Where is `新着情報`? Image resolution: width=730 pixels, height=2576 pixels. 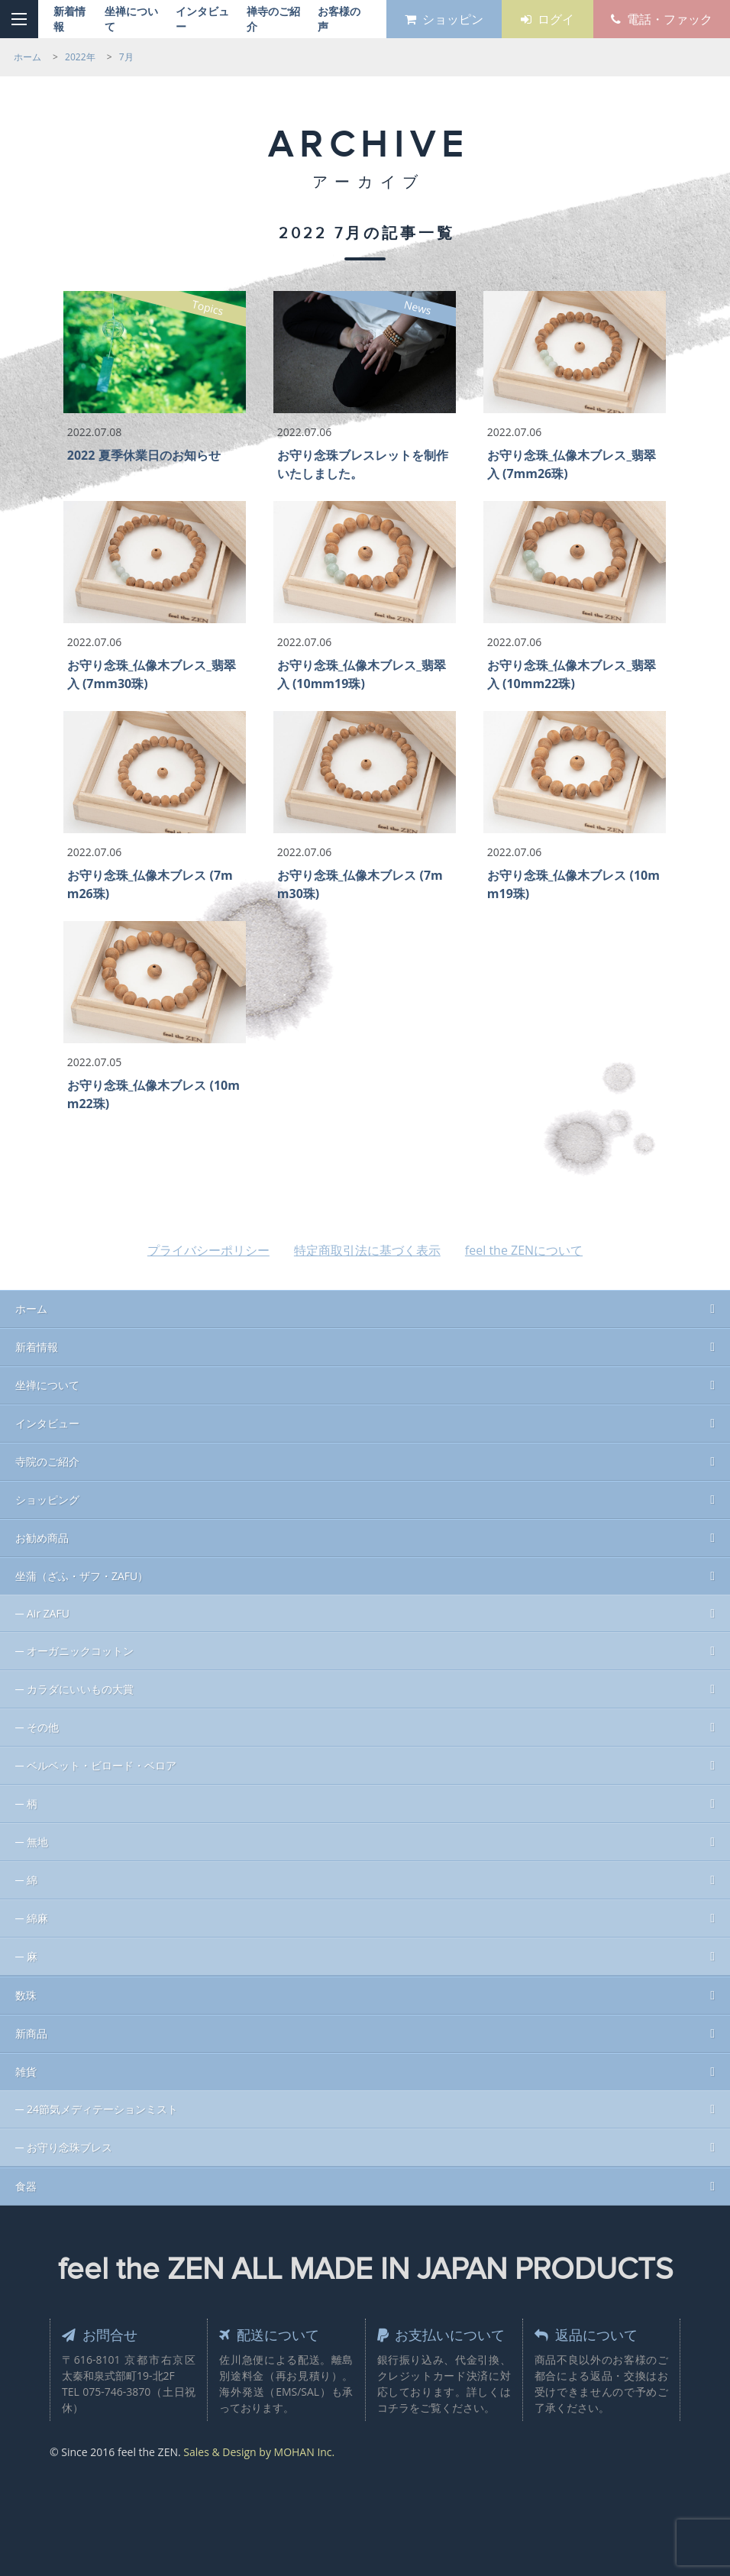
新着情報 is located at coordinates (36, 1347).